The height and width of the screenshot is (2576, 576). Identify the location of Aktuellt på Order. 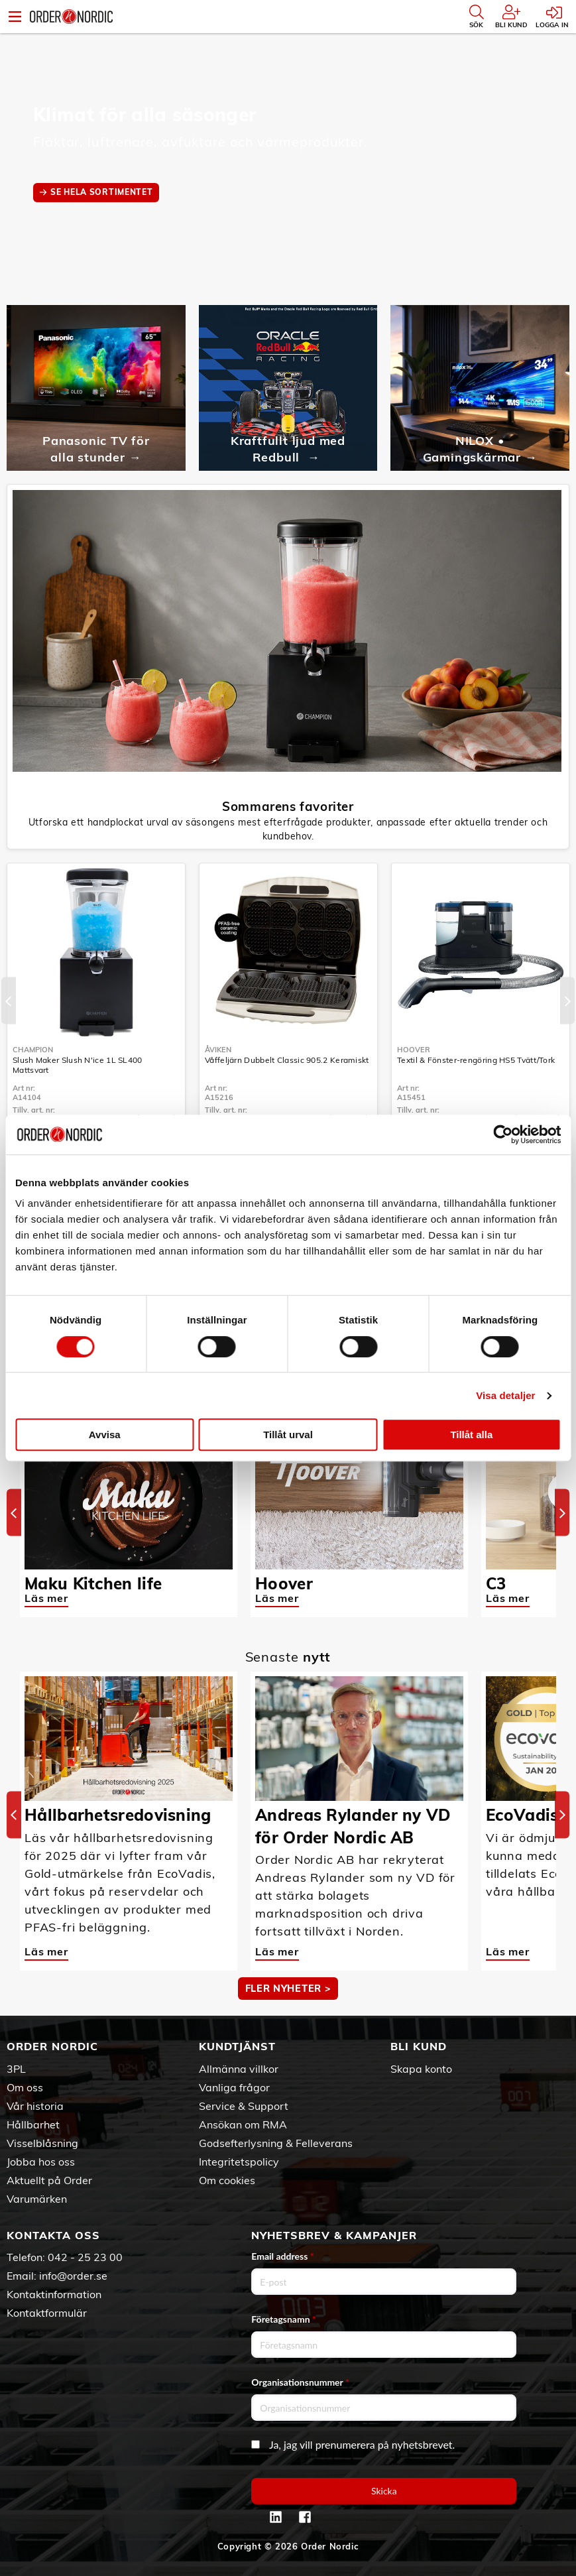
(49, 2180).